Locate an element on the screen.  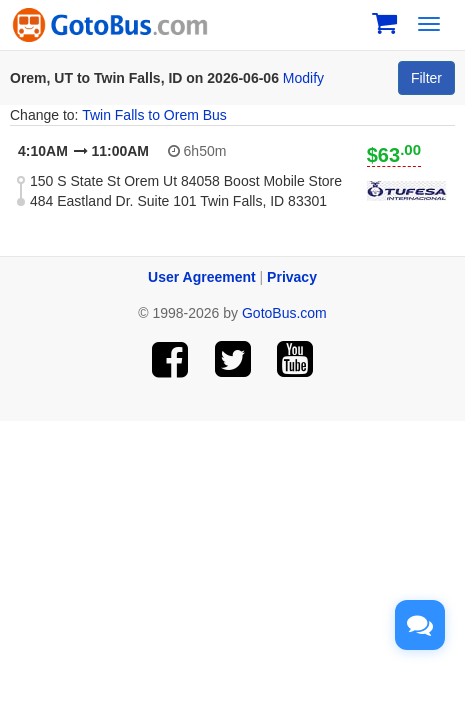
GotoBus.com is located at coordinates (284, 313).